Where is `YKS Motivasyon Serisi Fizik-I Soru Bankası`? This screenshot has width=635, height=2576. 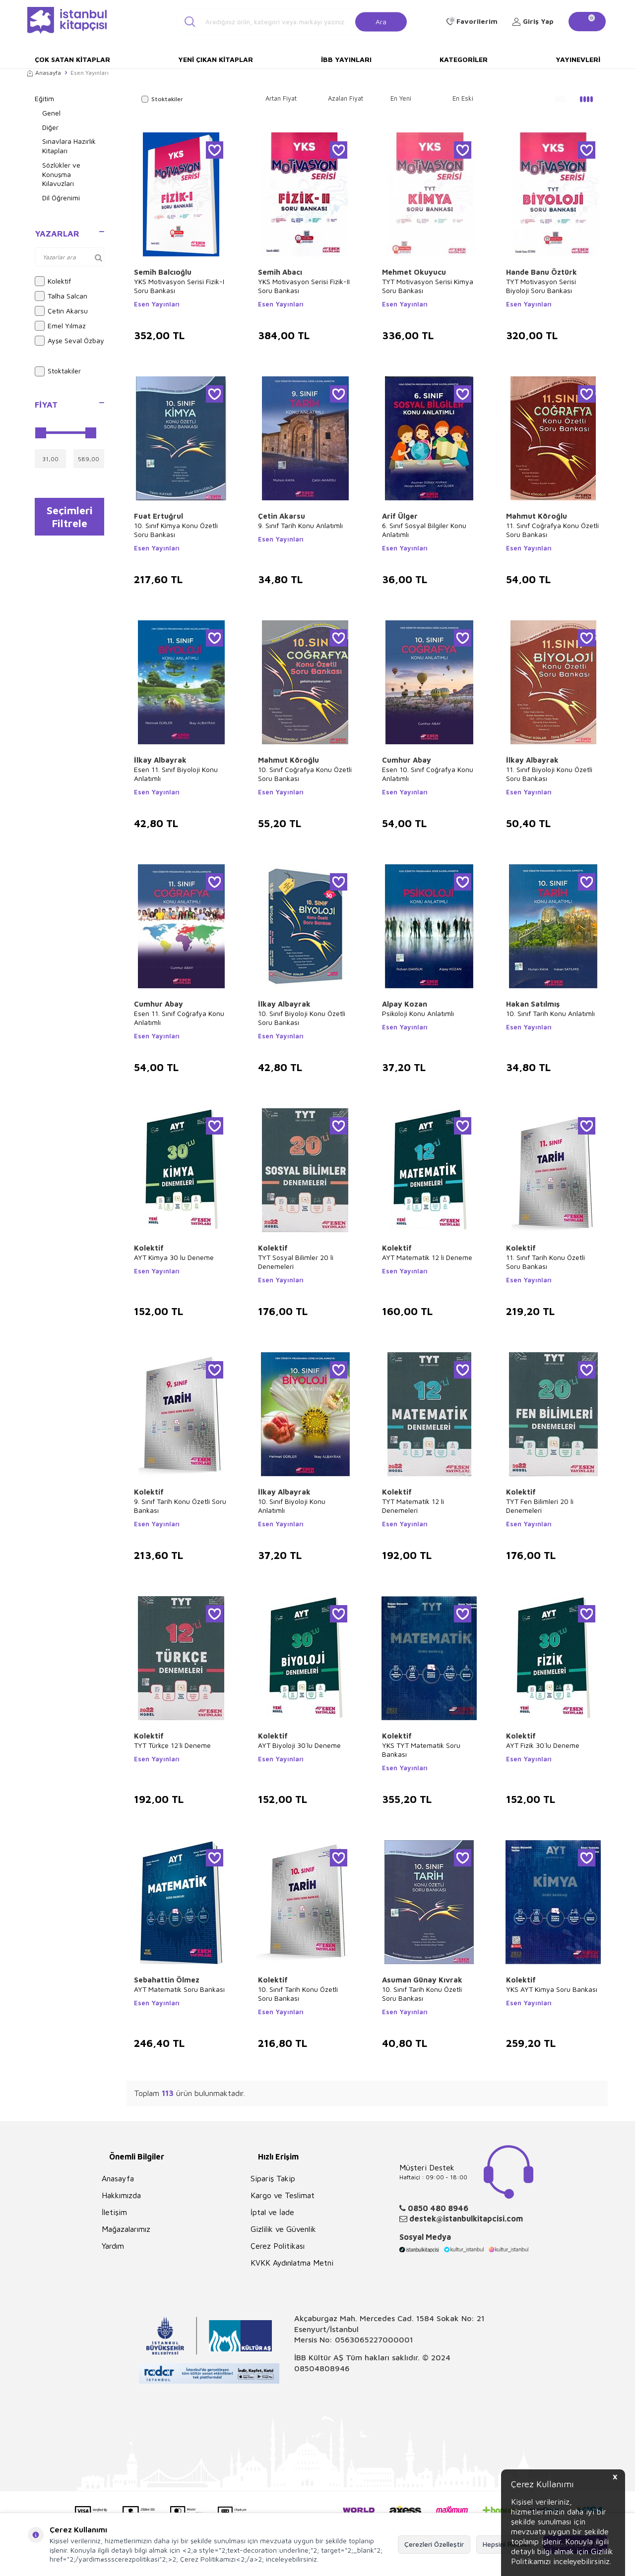 YKS Motivasyon Serisi Fizik-I Soru Bankası is located at coordinates (179, 286).